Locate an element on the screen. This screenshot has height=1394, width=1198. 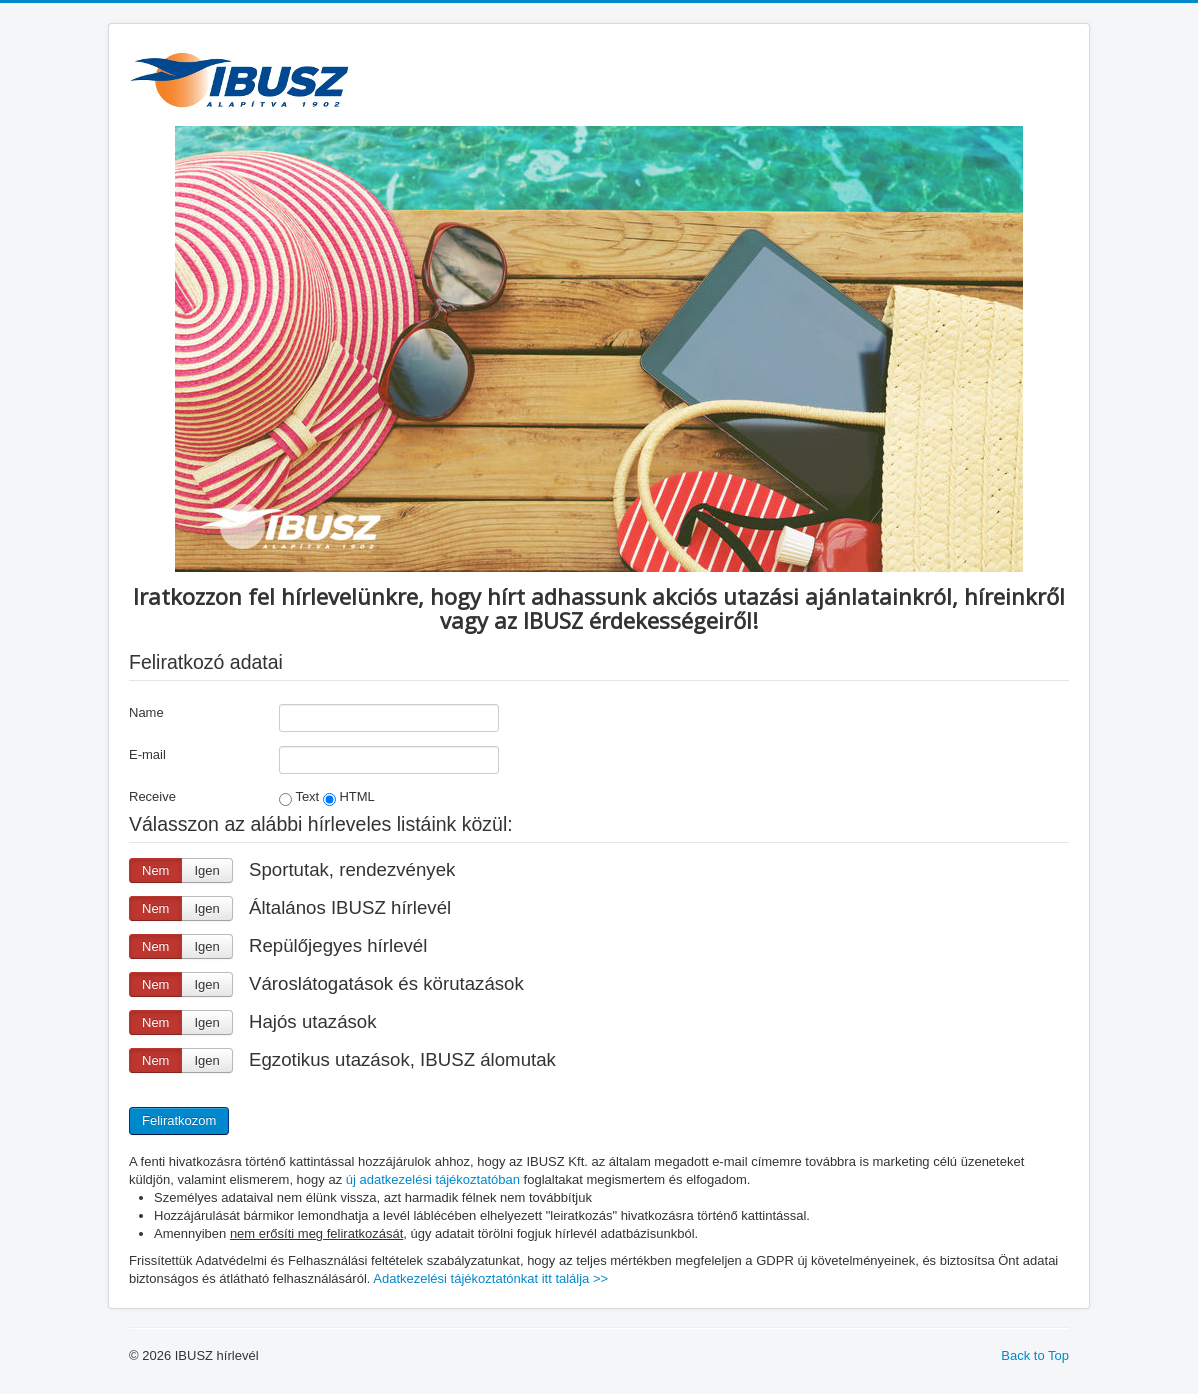
Igen is located at coordinates (206, 870).